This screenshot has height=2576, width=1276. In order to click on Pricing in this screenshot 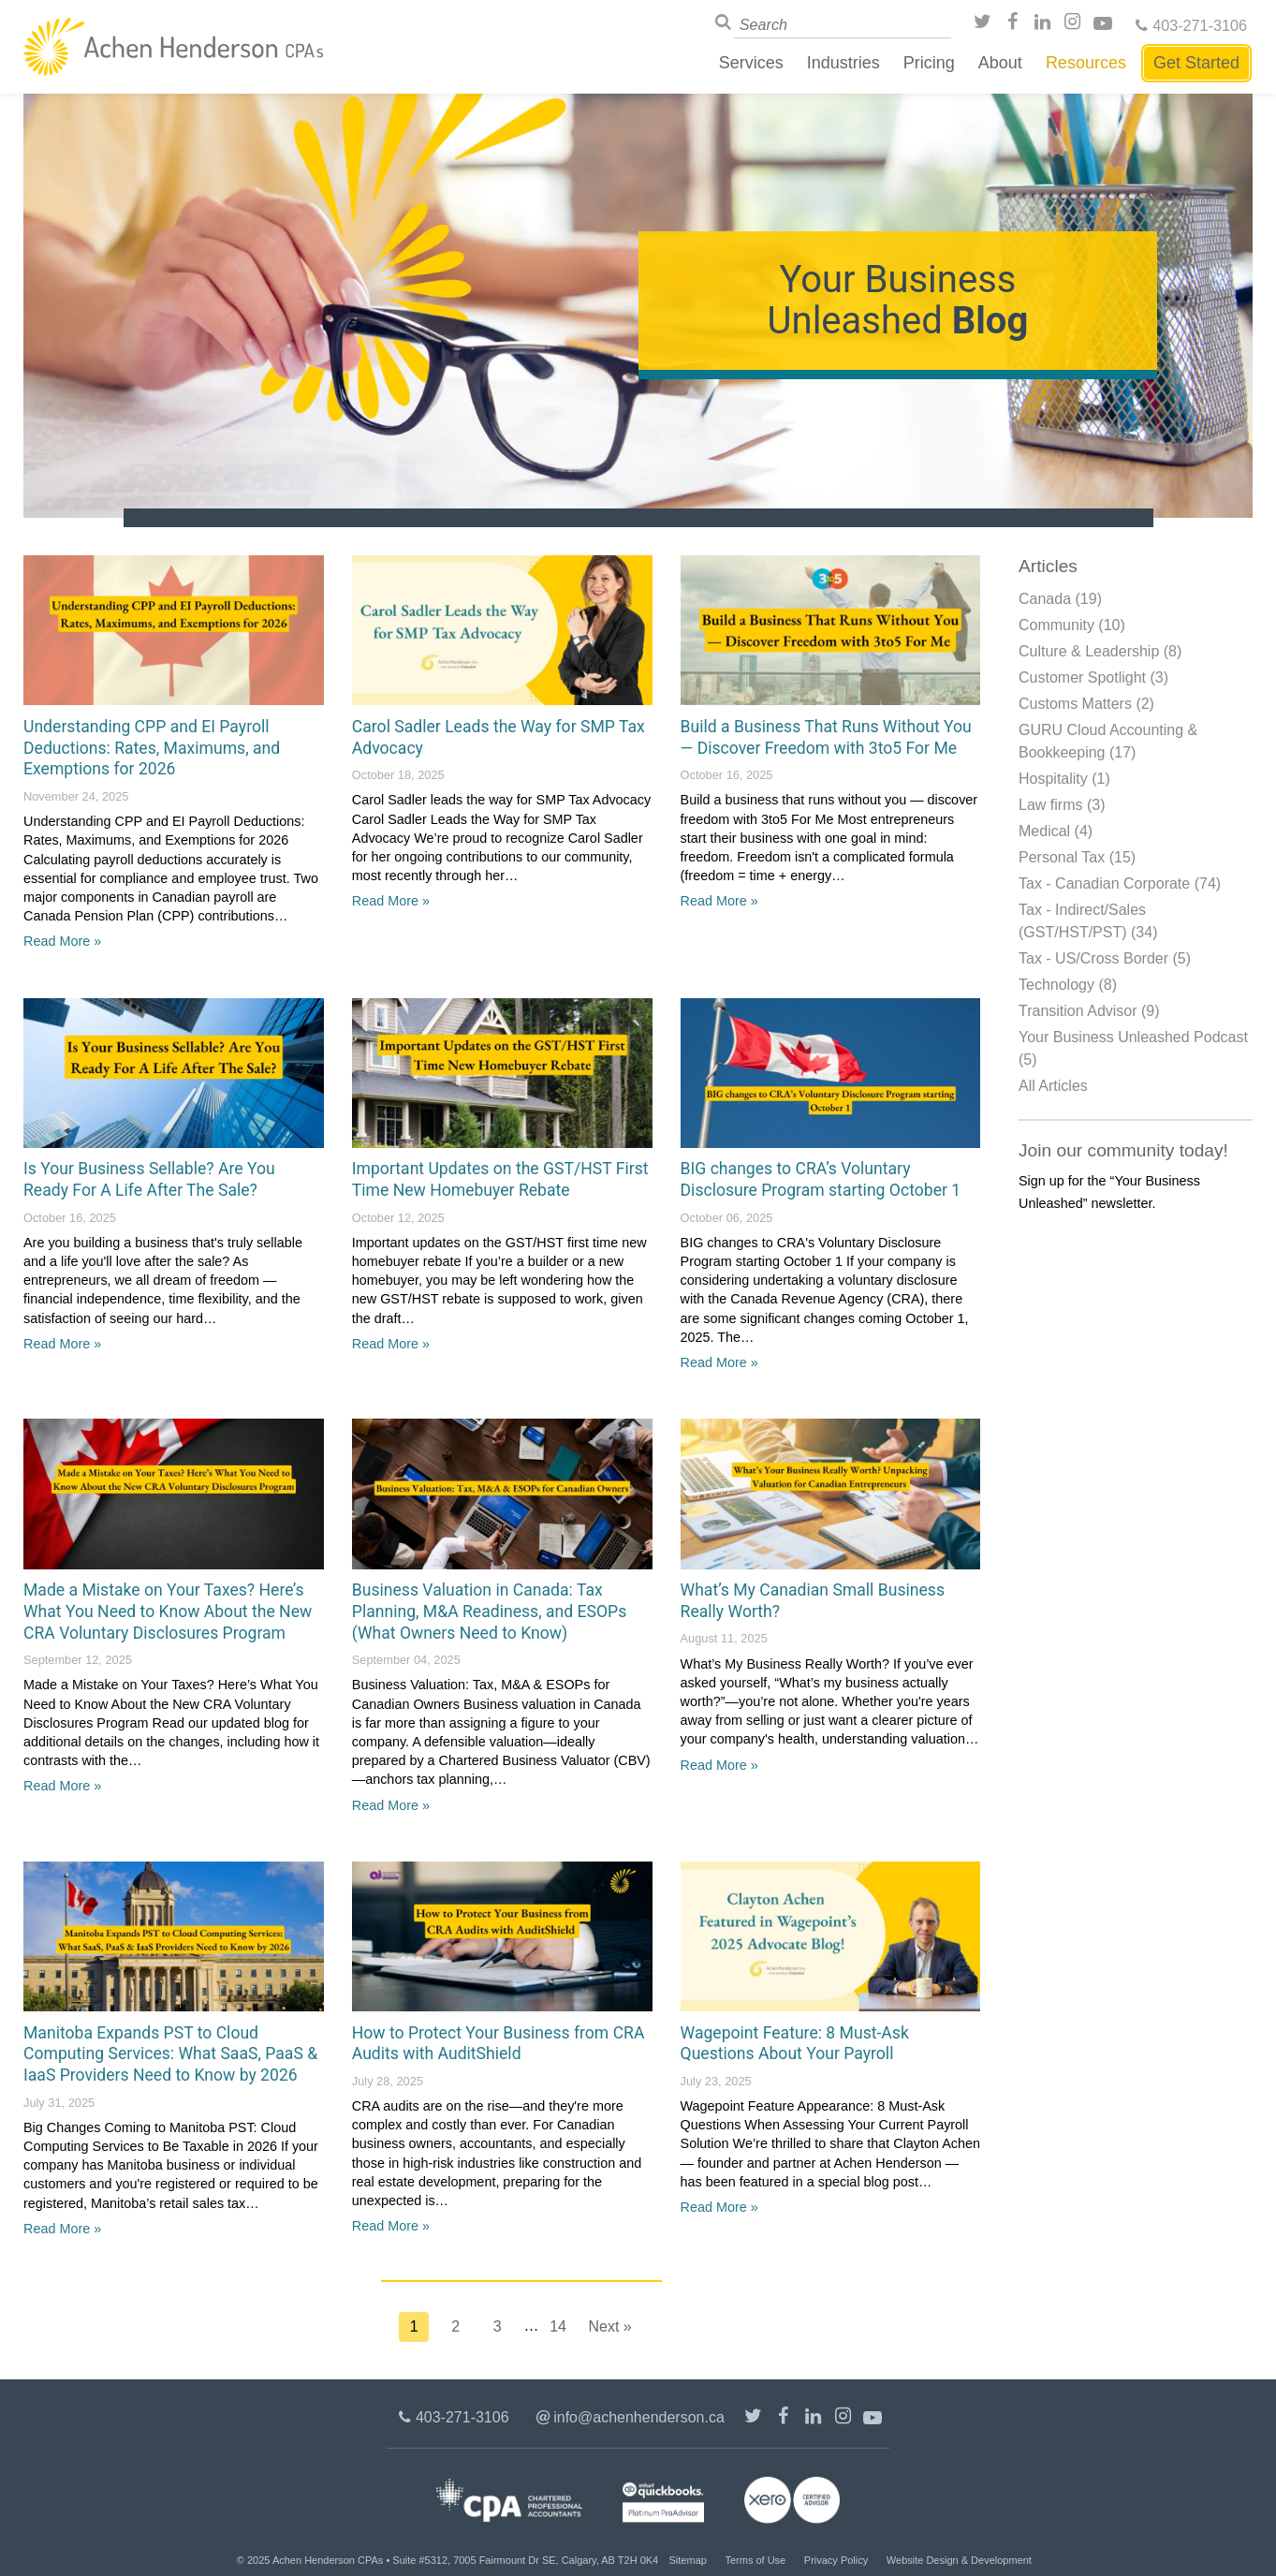, I will do `click(929, 62)`.